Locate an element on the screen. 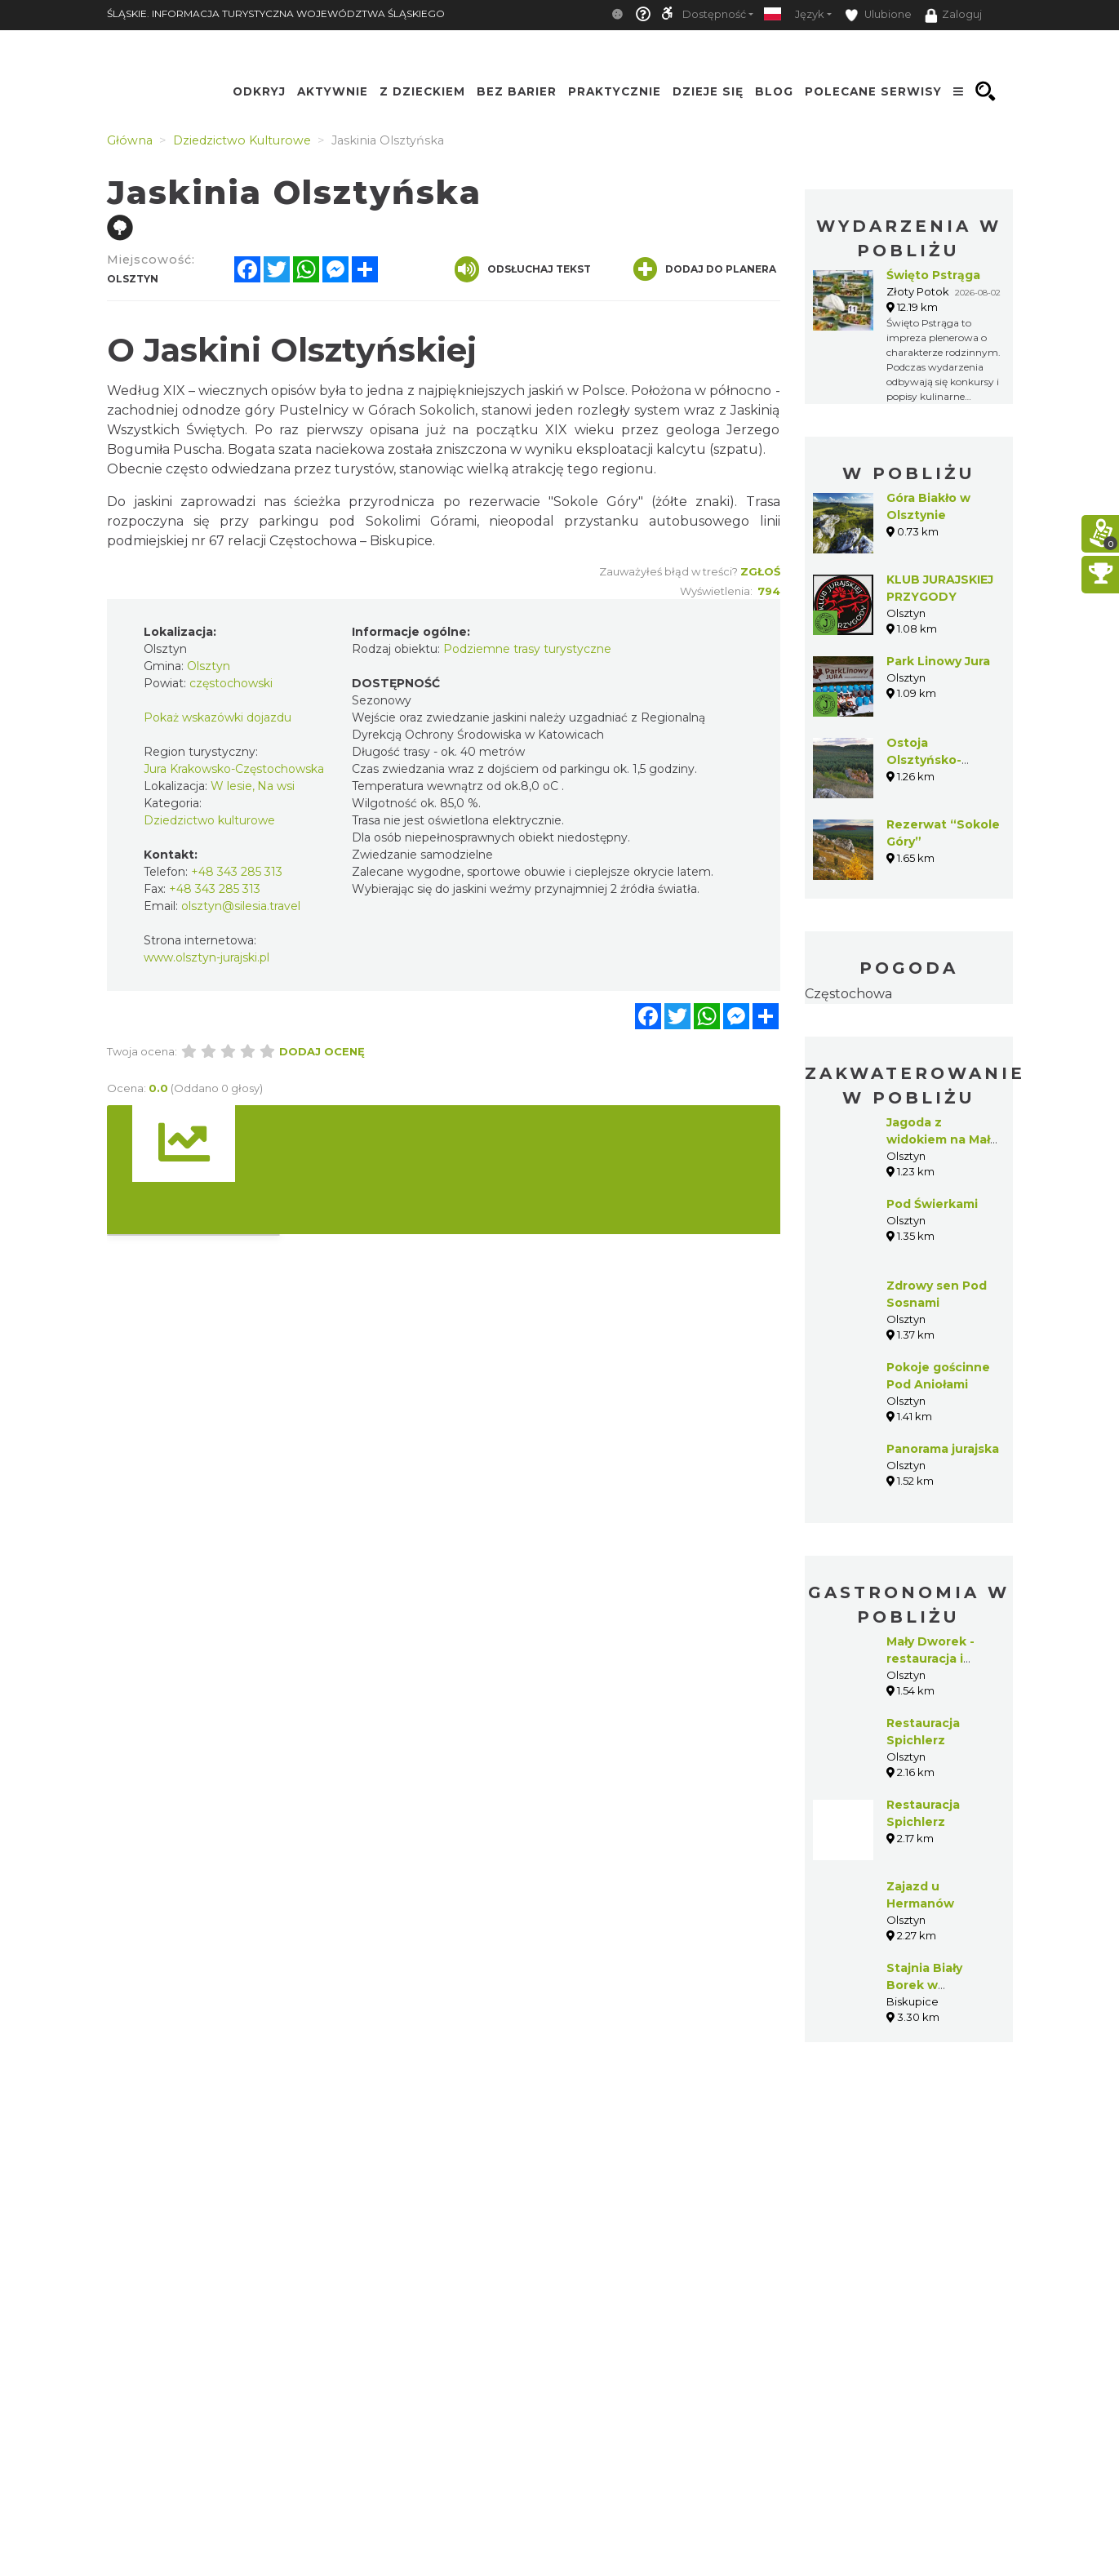  Panorama jurajska is located at coordinates (942, 1448).